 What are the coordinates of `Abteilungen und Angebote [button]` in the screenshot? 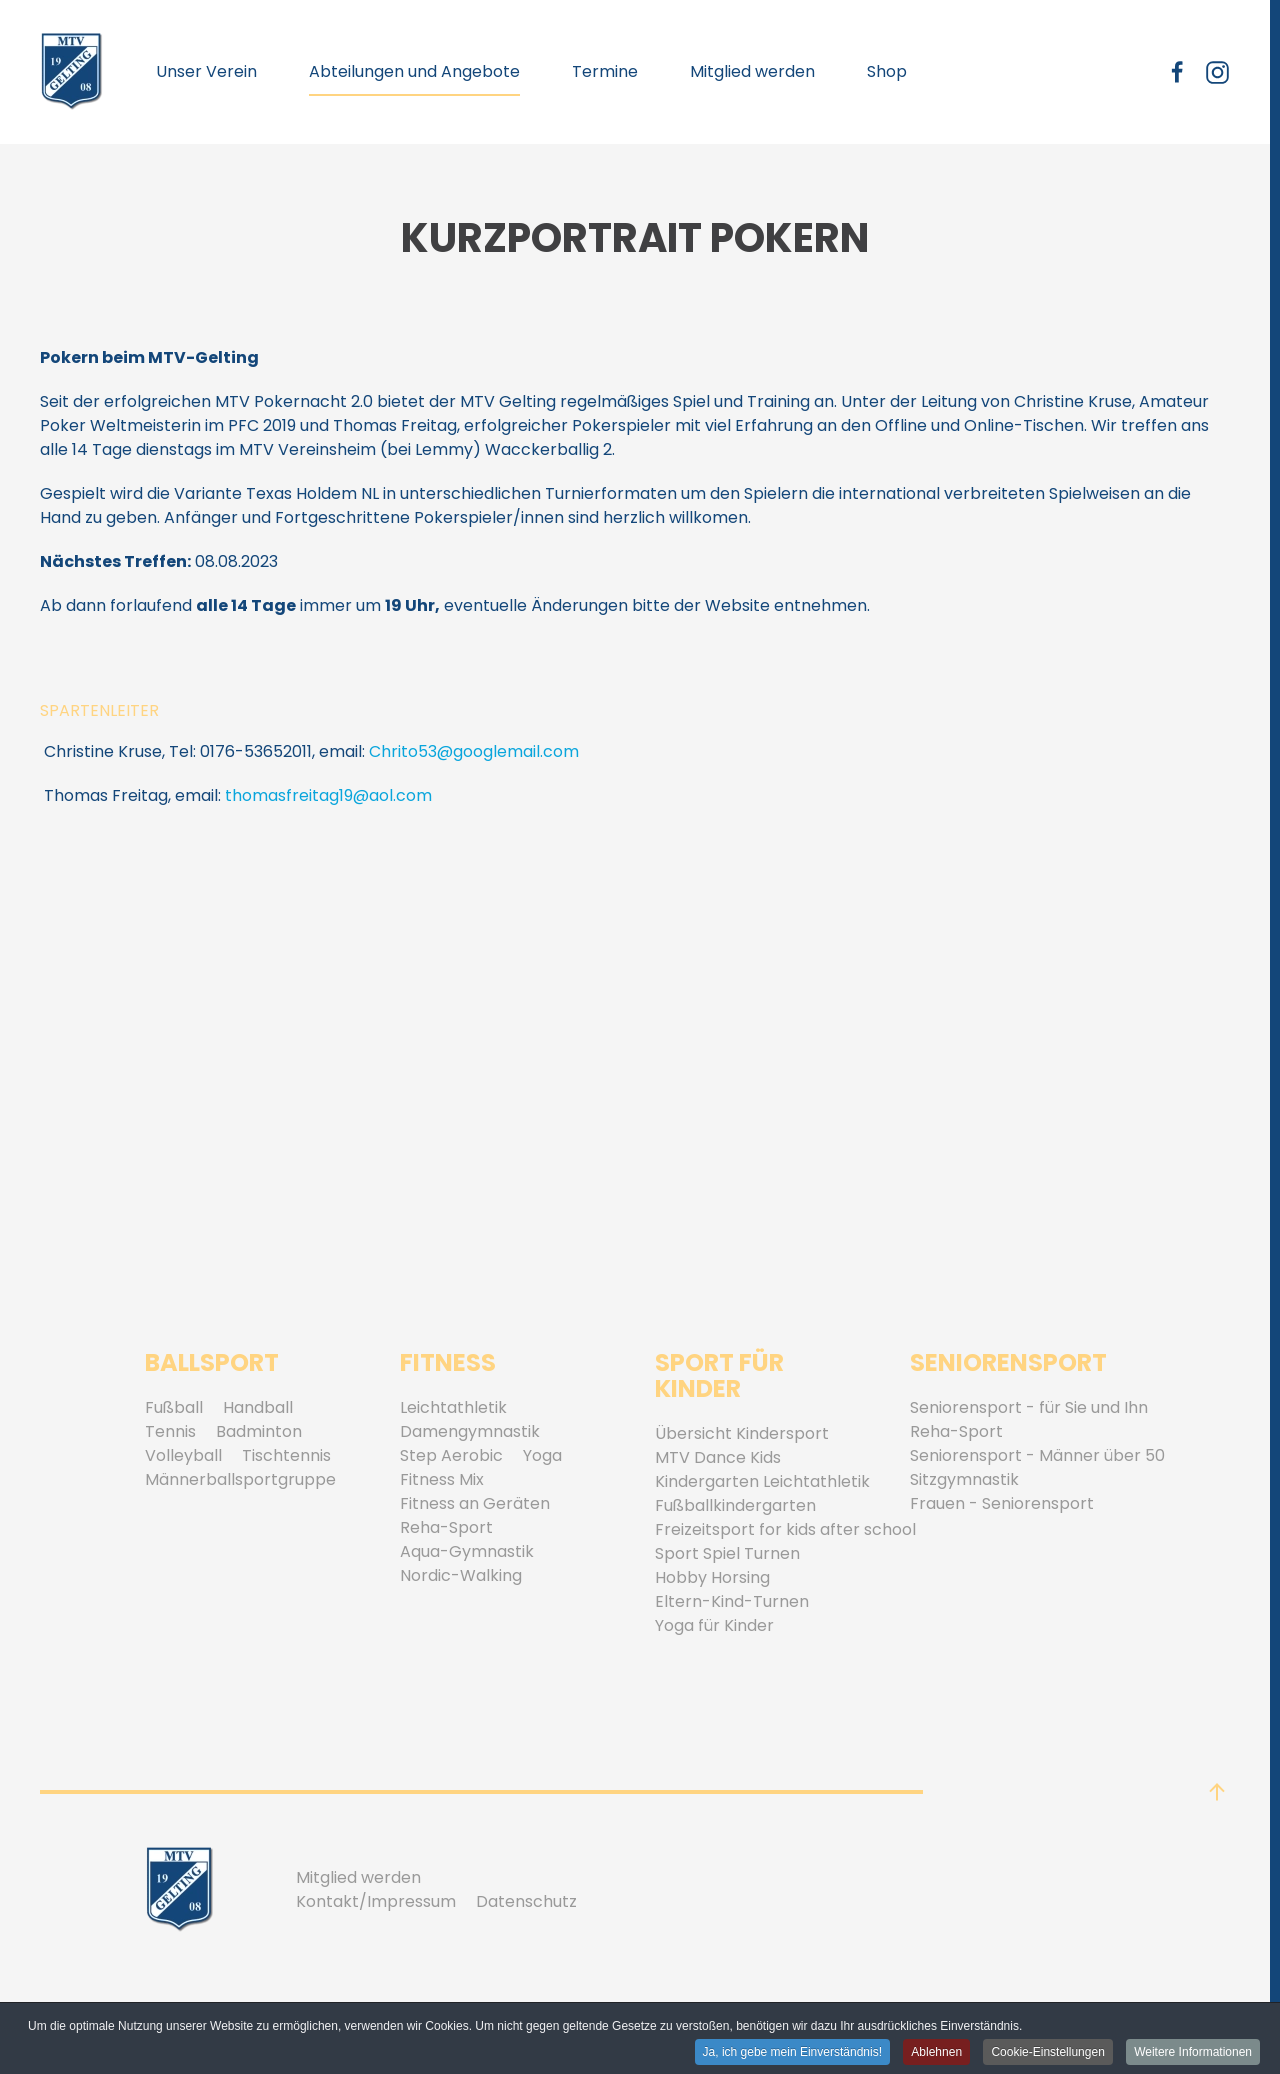 It's located at (414, 71).